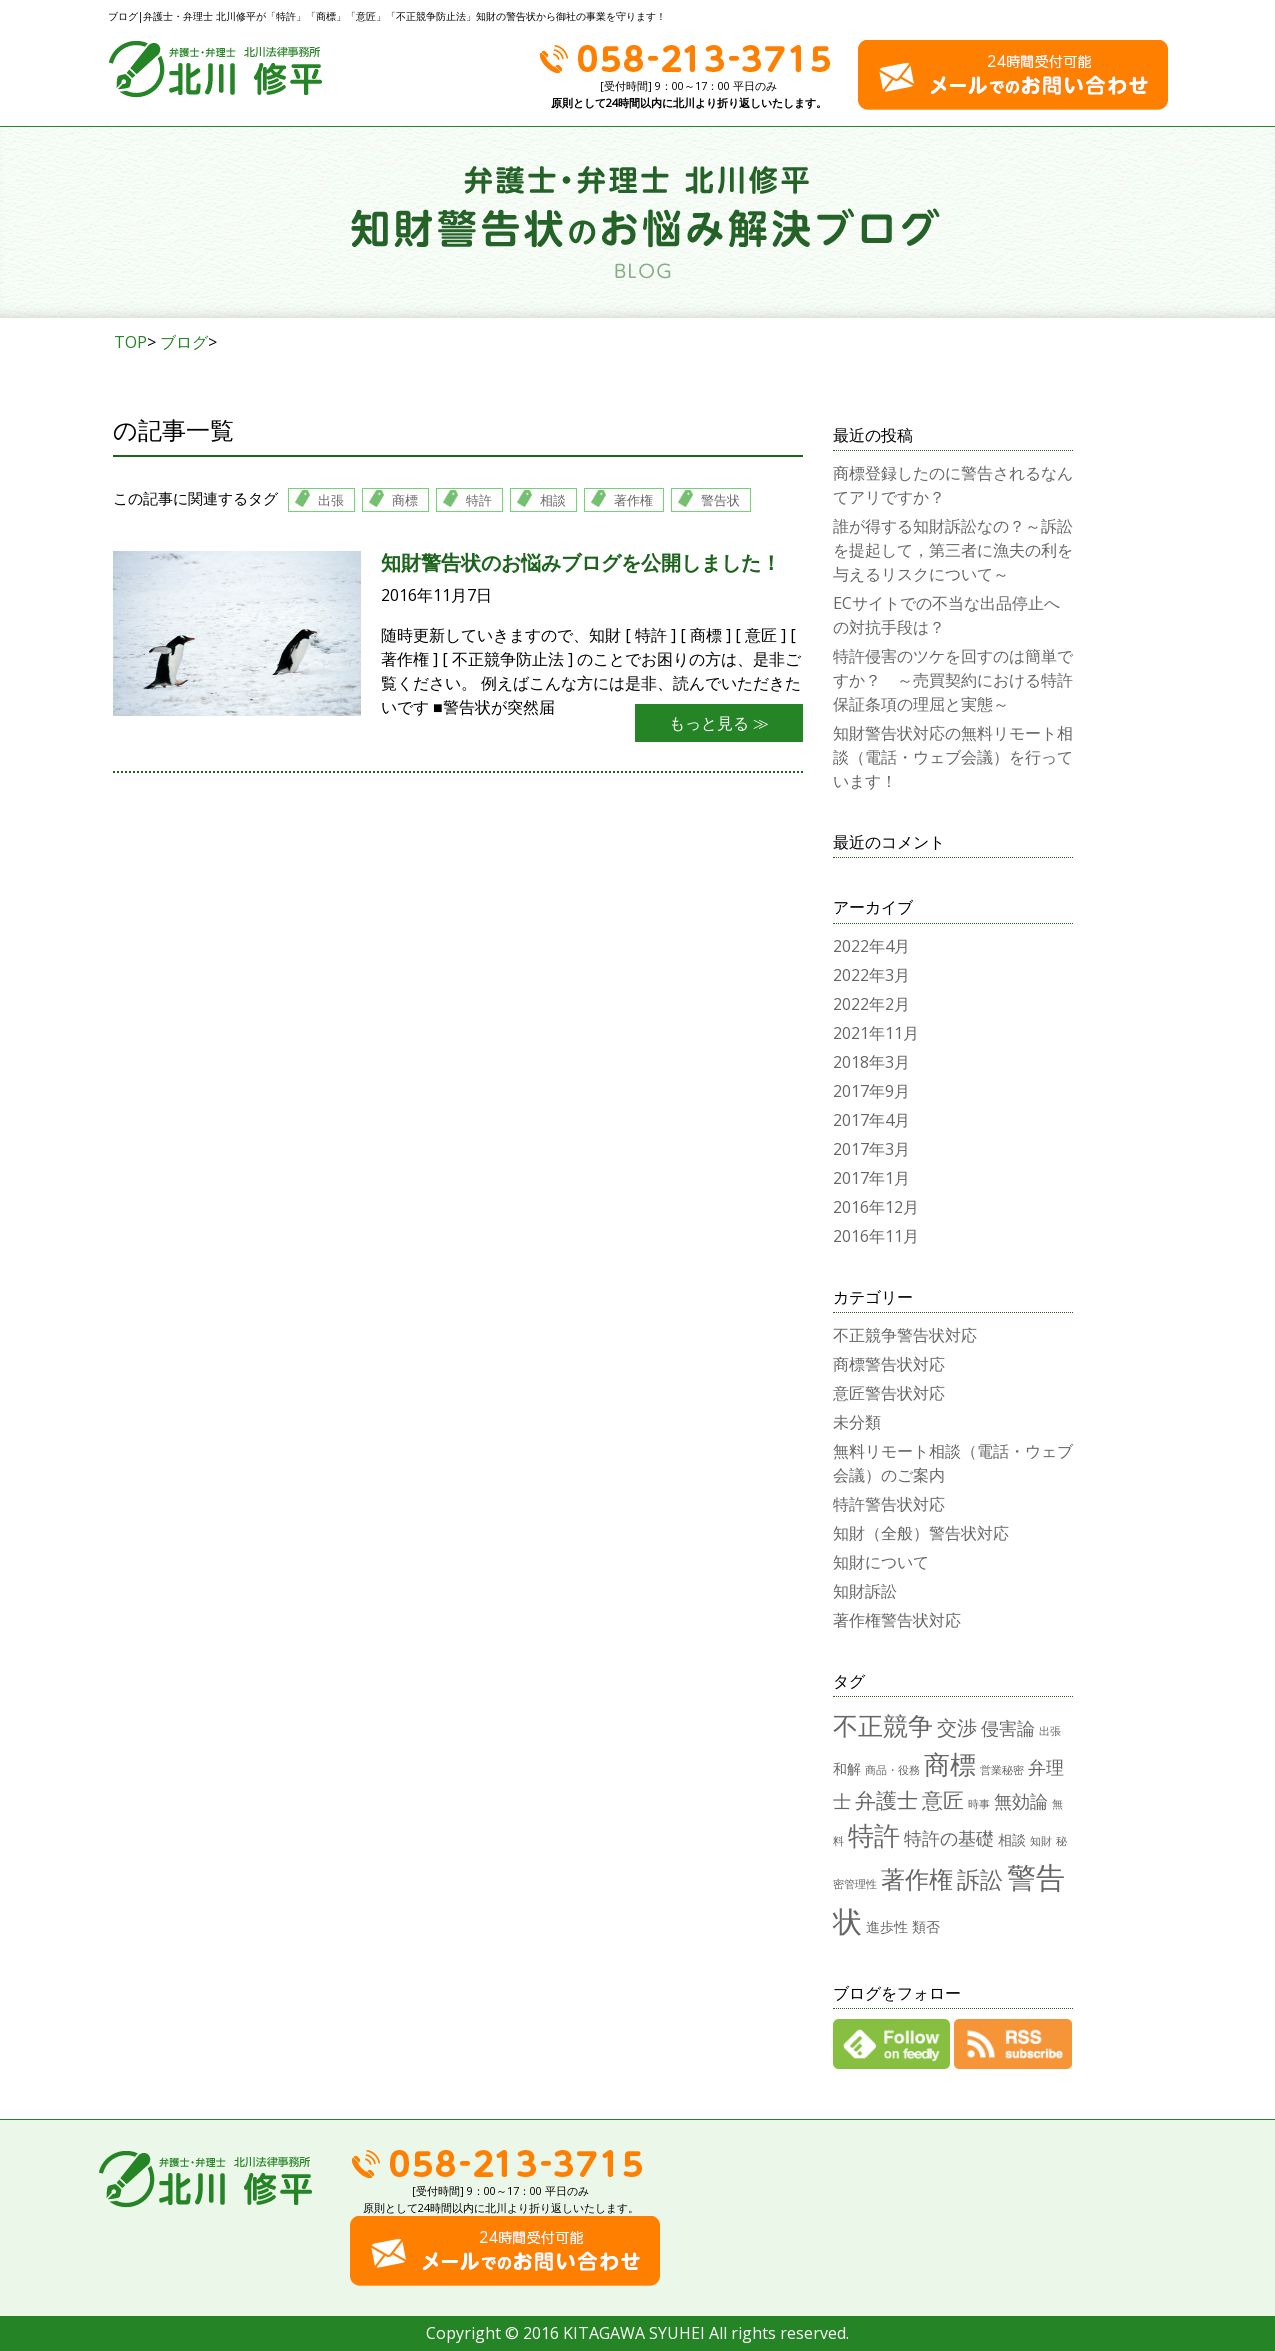 Image resolution: width=1275 pixels, height=2351 pixels. Describe the element at coordinates (876, 1033) in the screenshot. I see `2021年11月` at that location.